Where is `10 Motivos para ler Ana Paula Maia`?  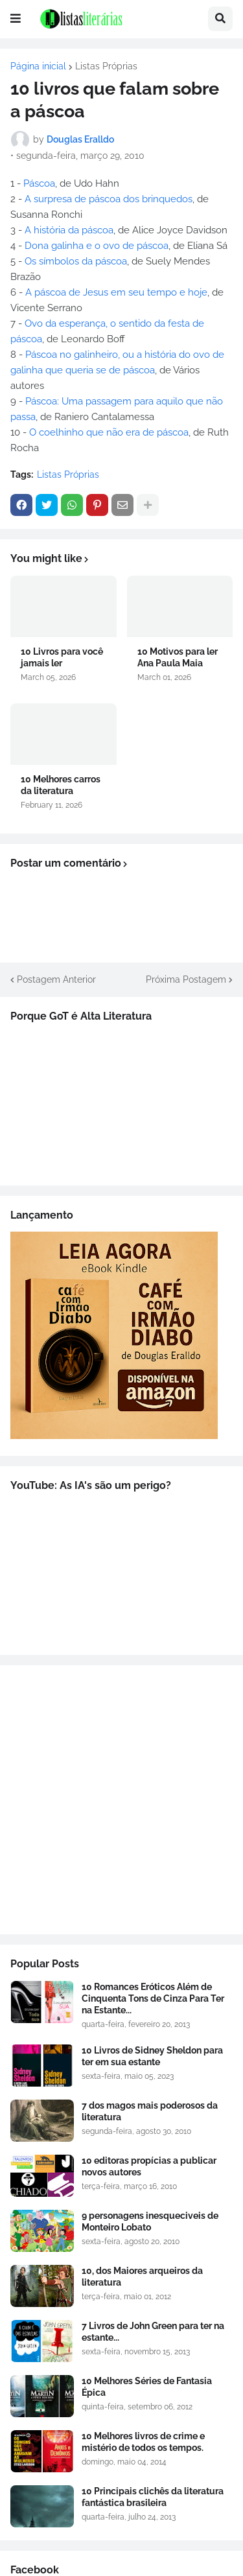
10 Motivos para ler Ana Paula Maia is located at coordinates (177, 657).